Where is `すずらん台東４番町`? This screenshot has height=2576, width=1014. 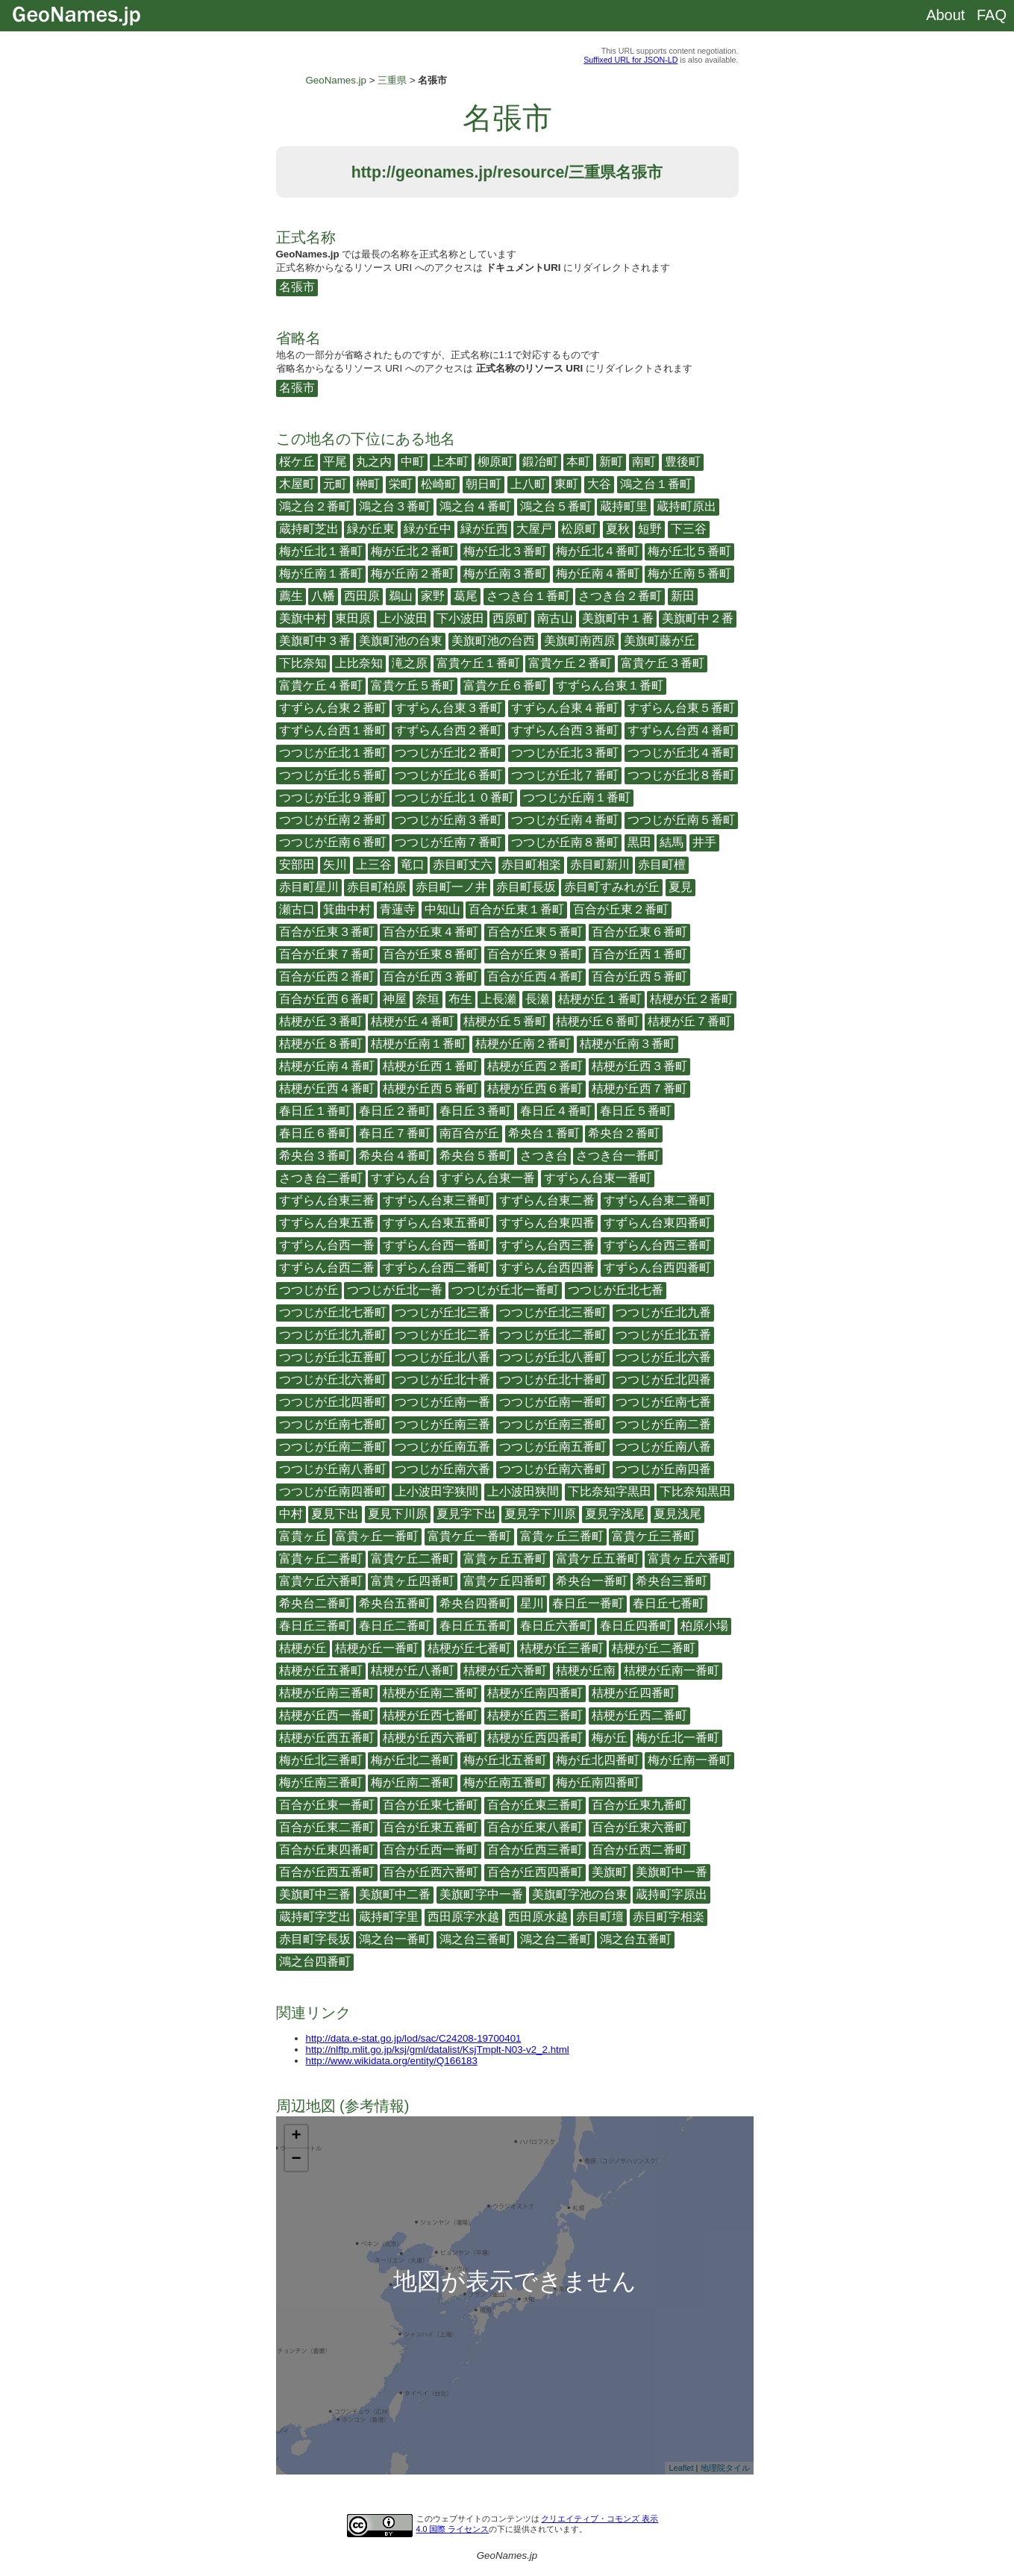
すずらん台東４番町 is located at coordinates (565, 707).